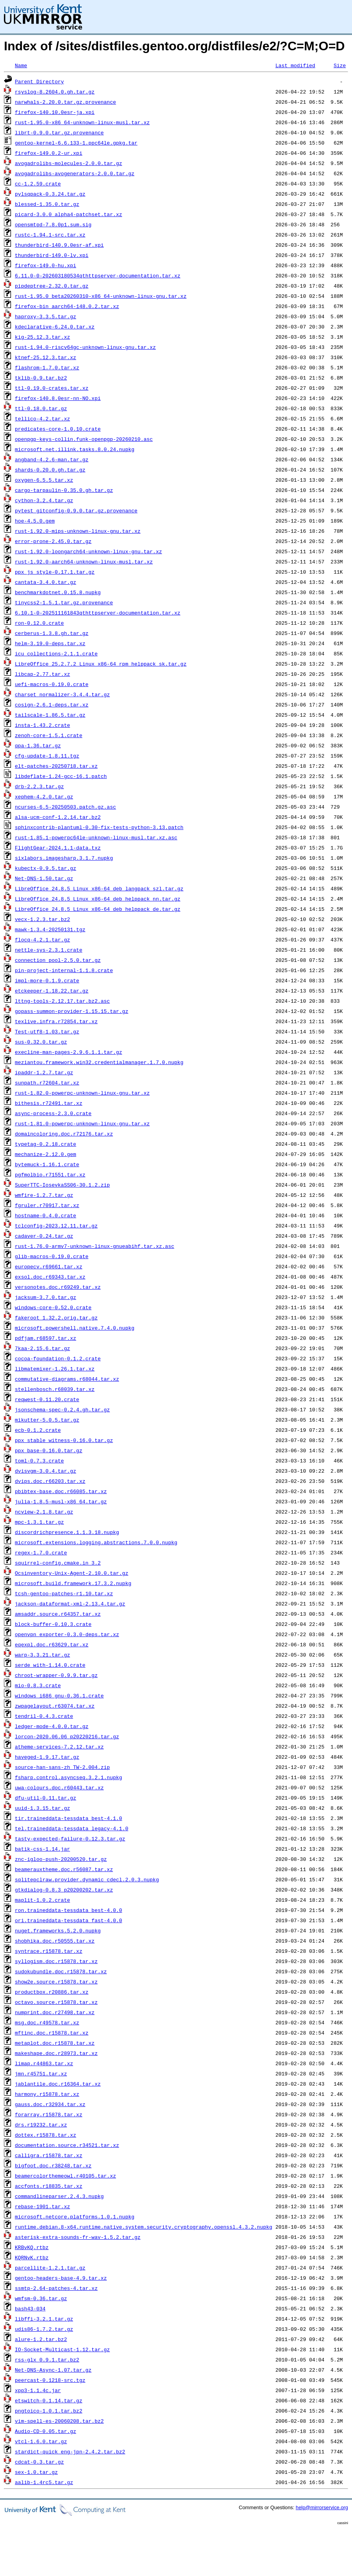 The height and width of the screenshot is (2576, 352). What do you see at coordinates (45, 1154) in the screenshot?
I see `mechanize-2.12.0.gem` at bounding box center [45, 1154].